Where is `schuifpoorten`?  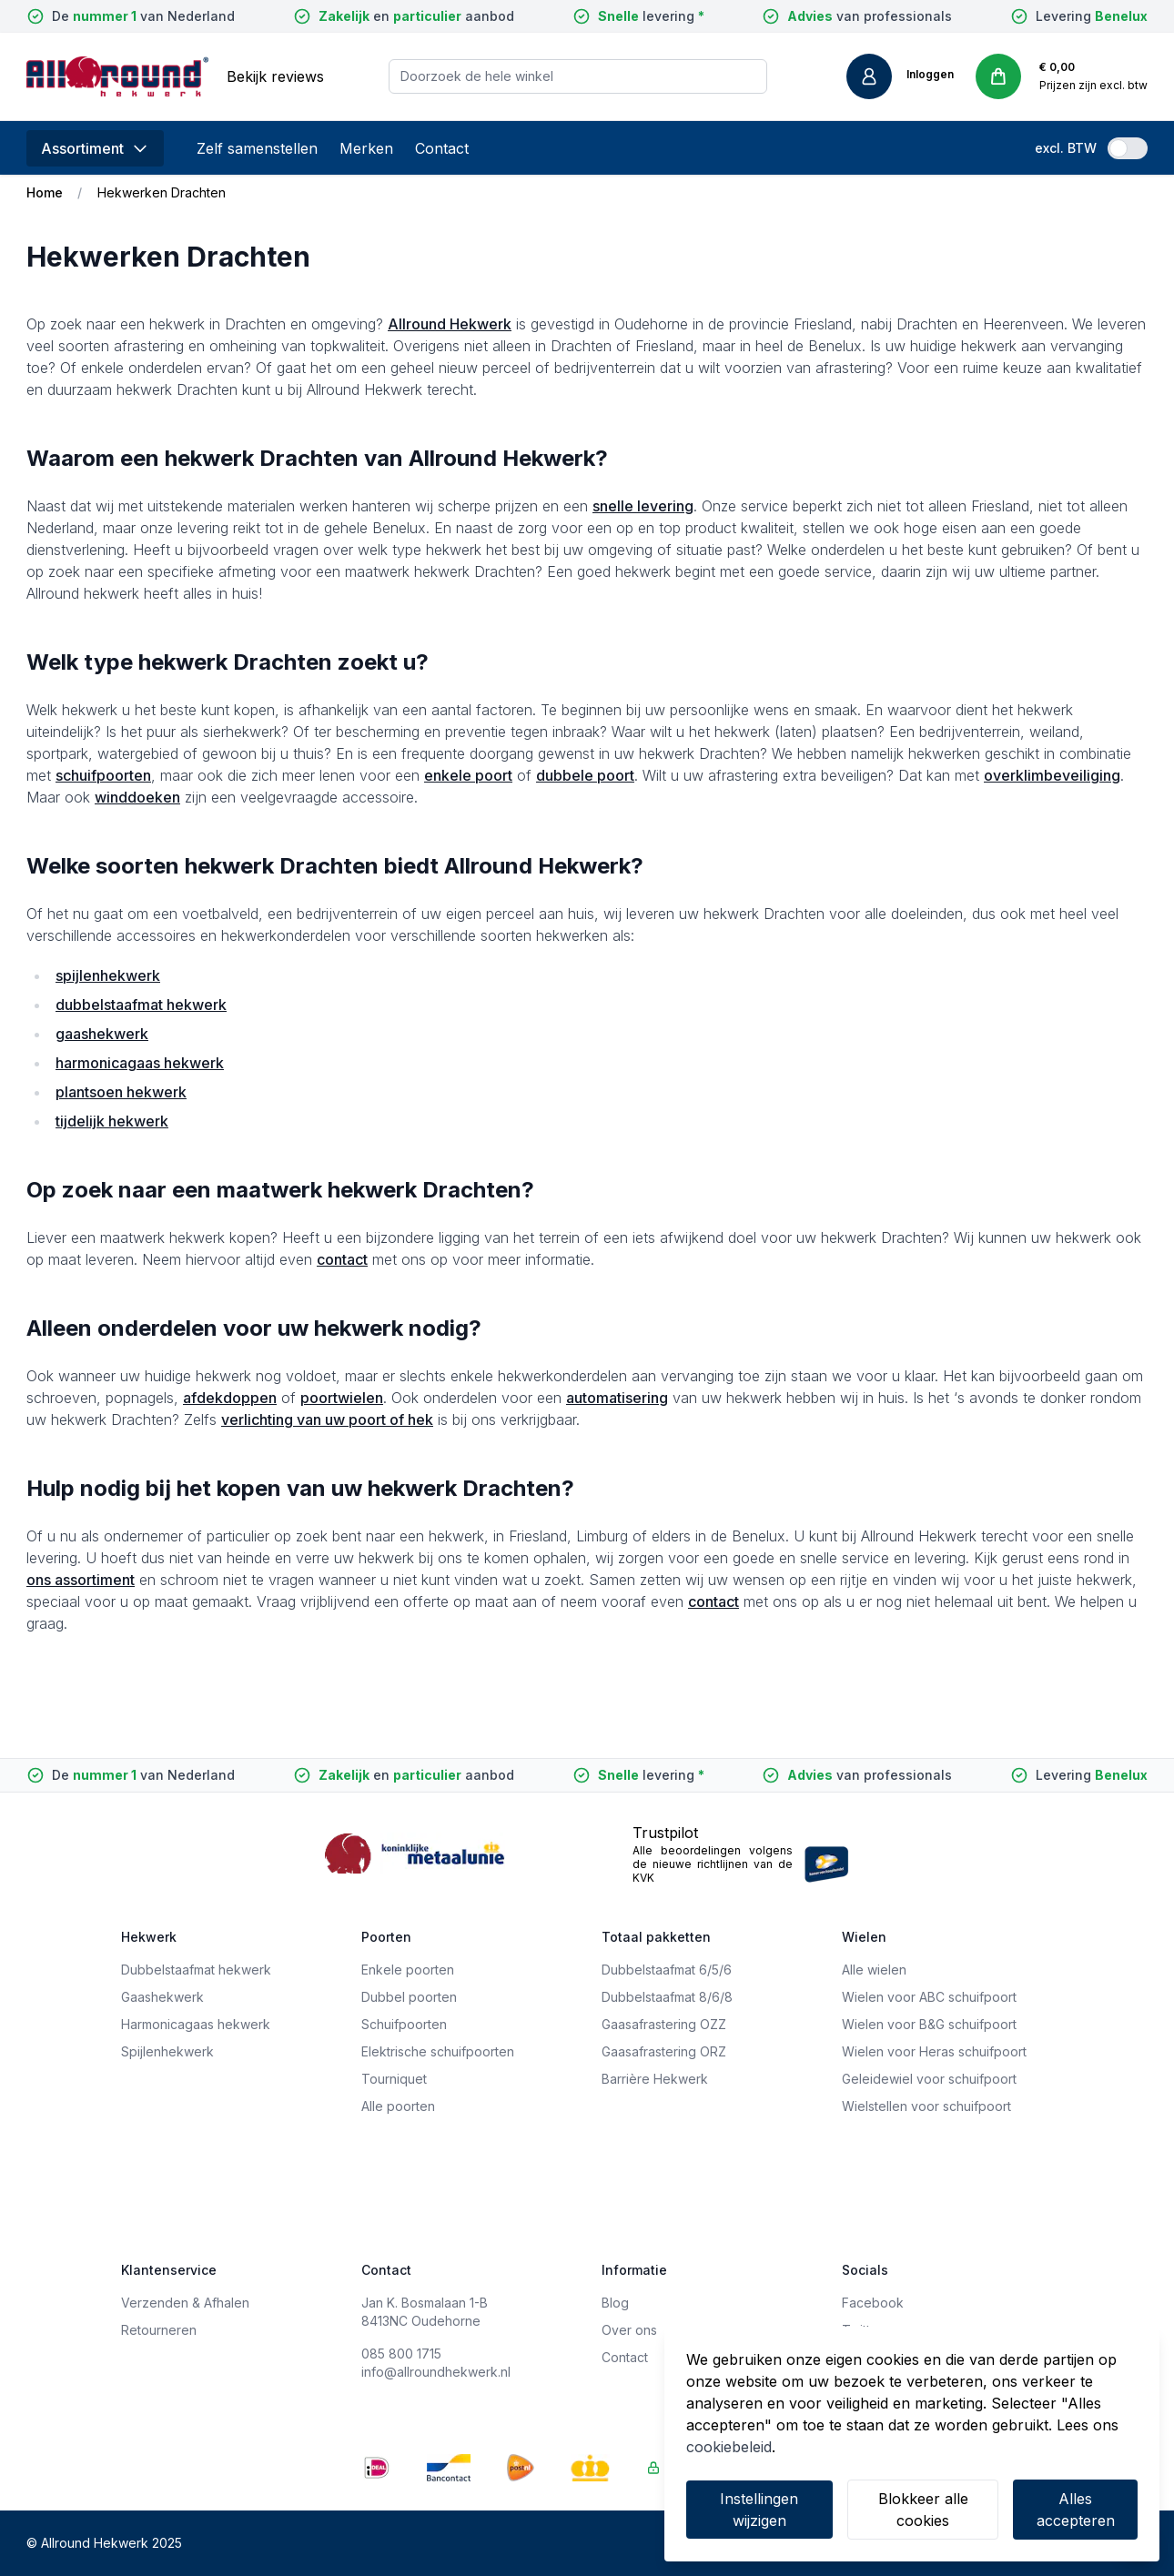
schuifpoorten is located at coordinates (103, 775).